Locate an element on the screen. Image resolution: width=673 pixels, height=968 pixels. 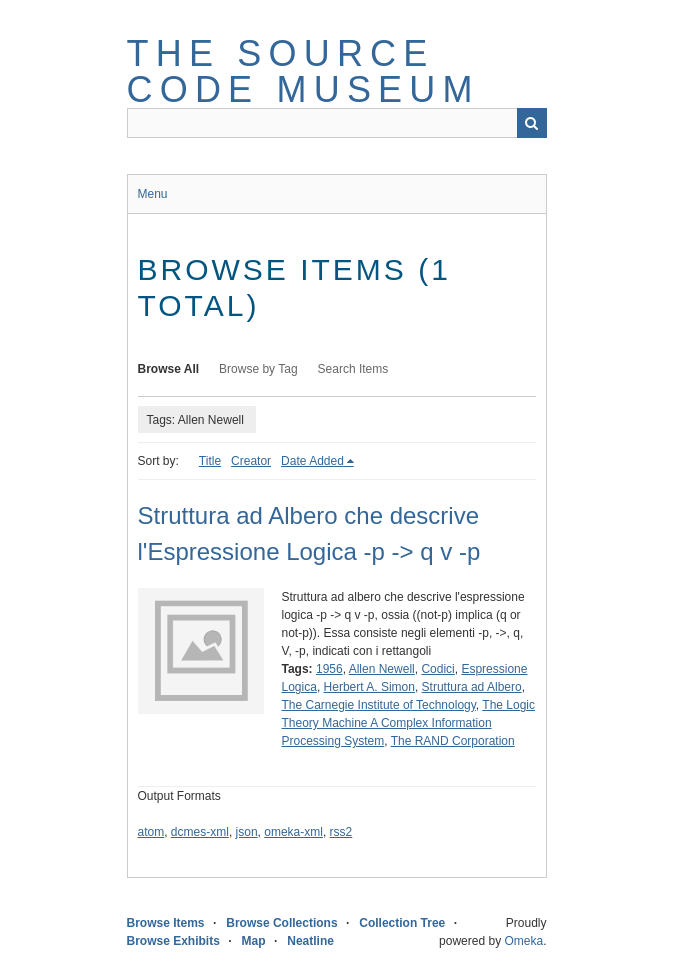
rss2 is located at coordinates (341, 832).